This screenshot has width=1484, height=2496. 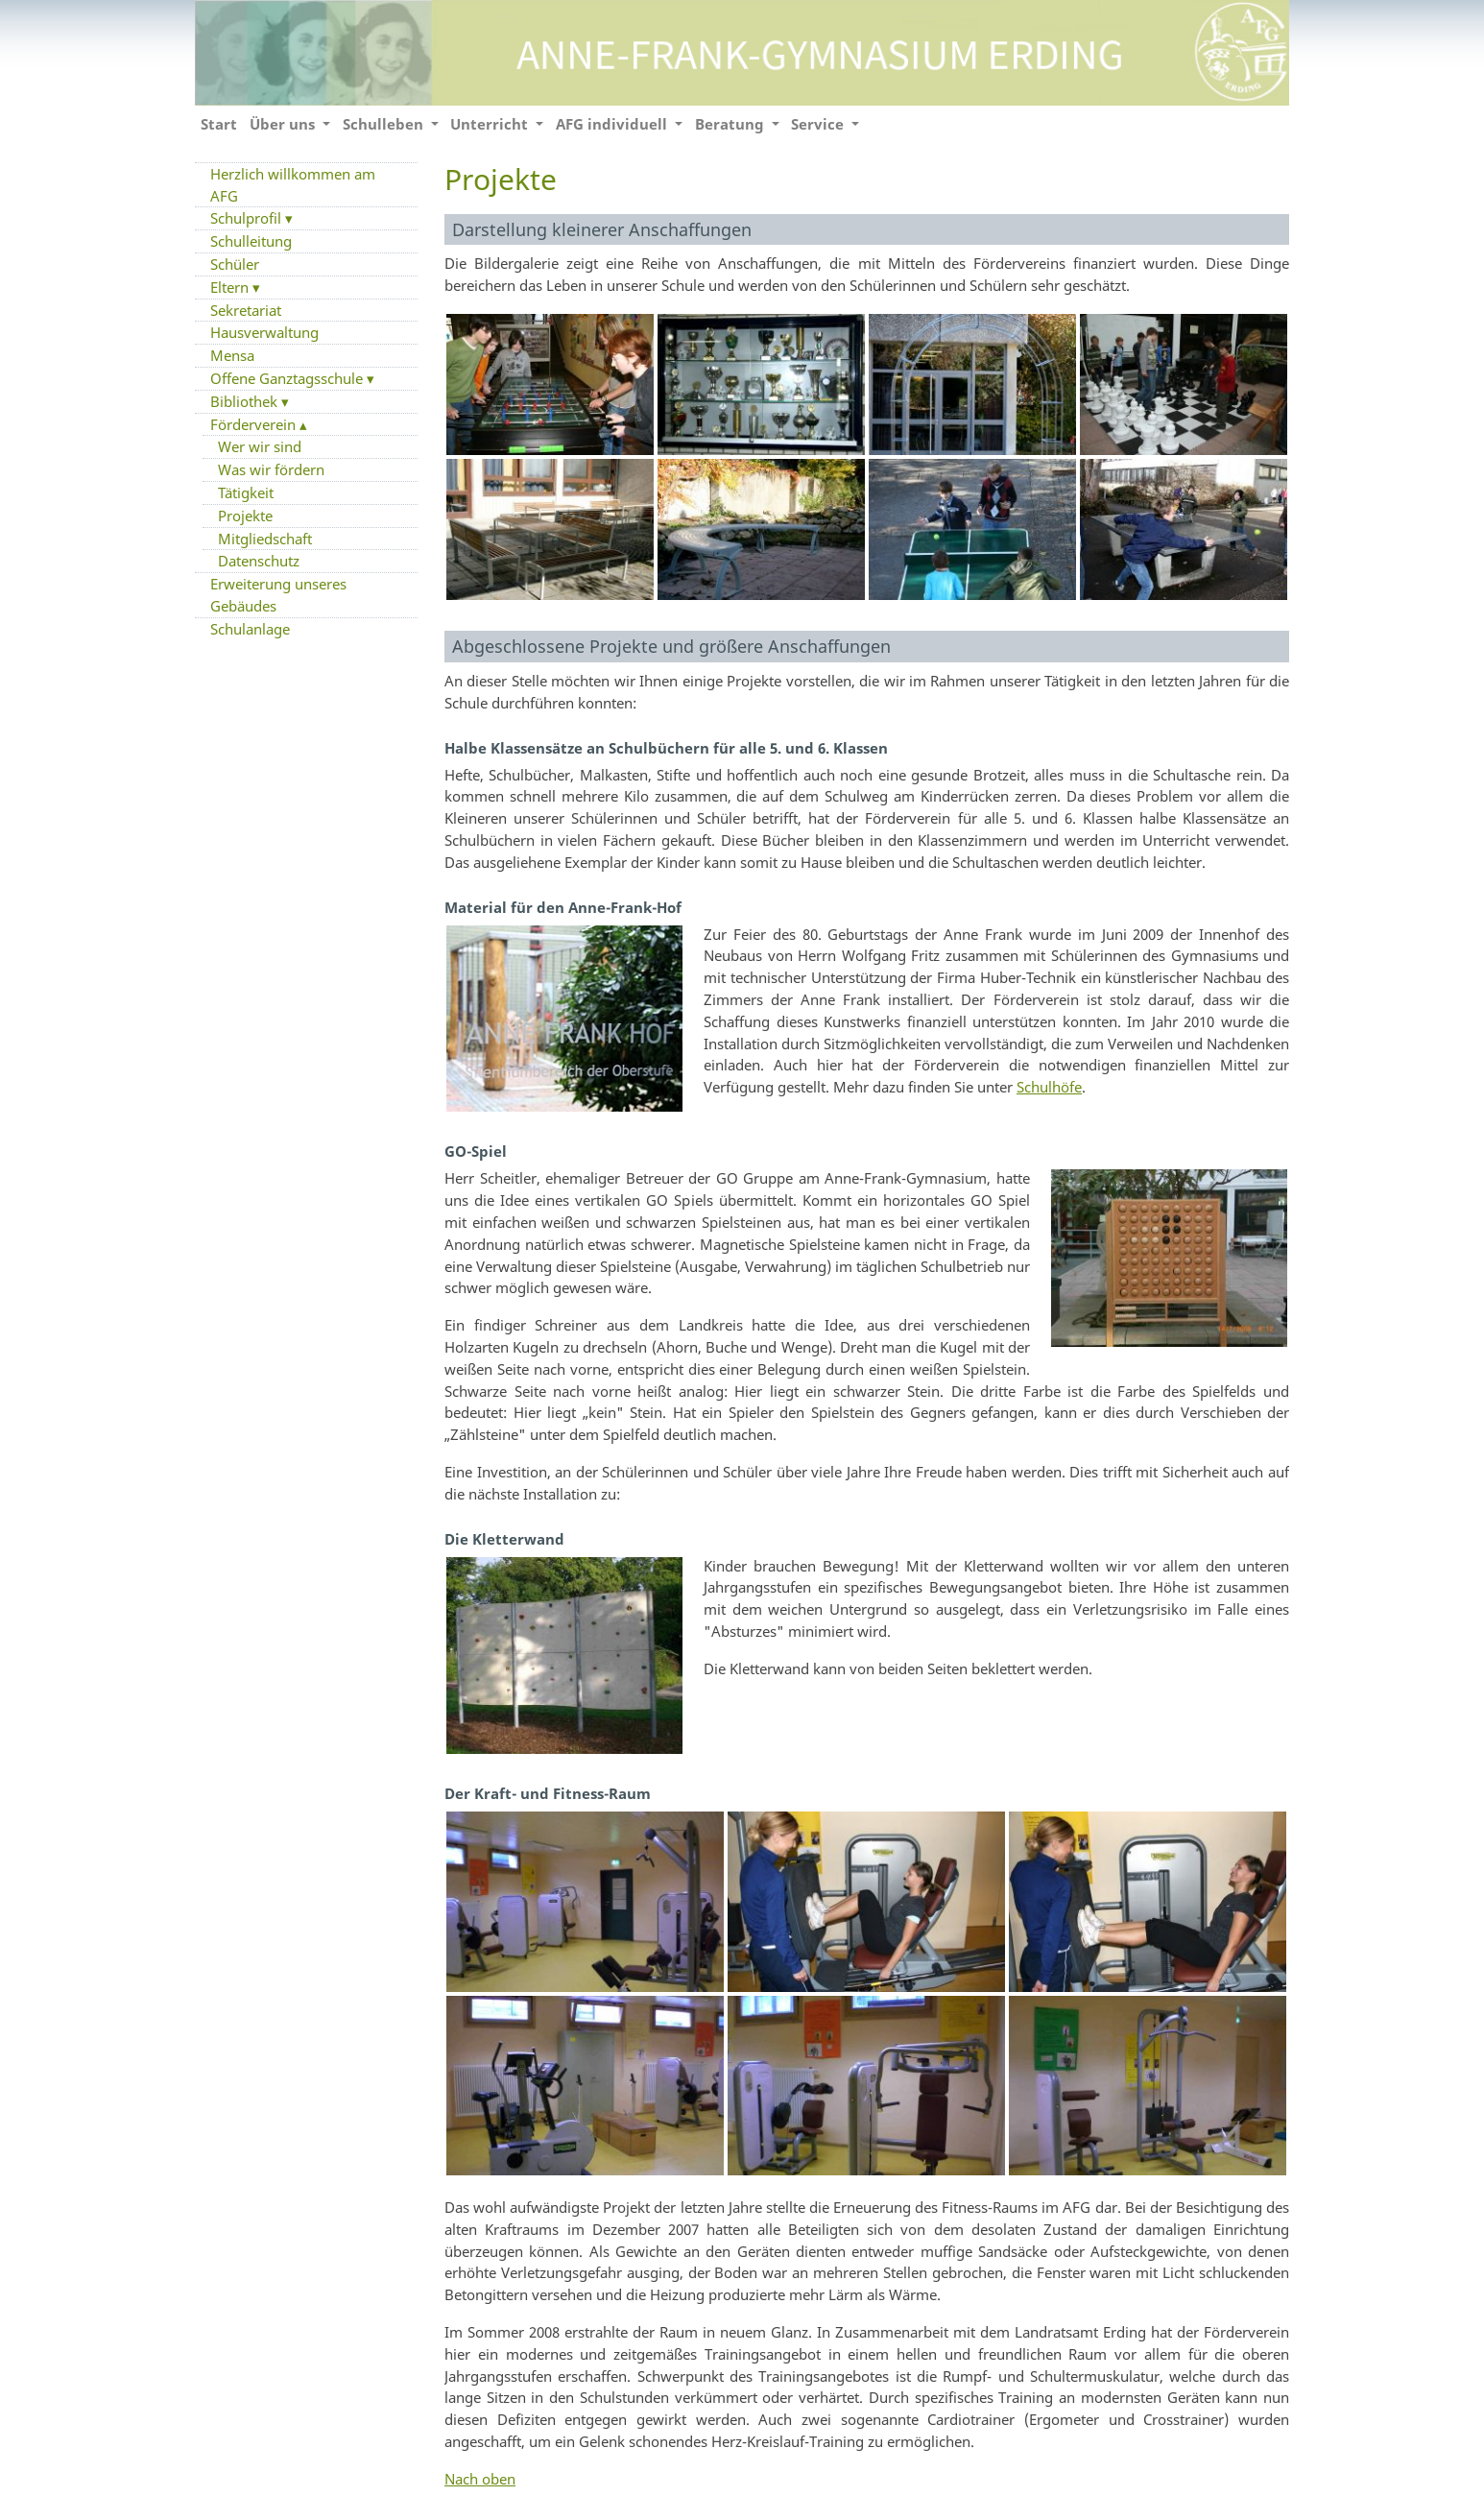 I want to click on Schulleben [button], so click(x=385, y=123).